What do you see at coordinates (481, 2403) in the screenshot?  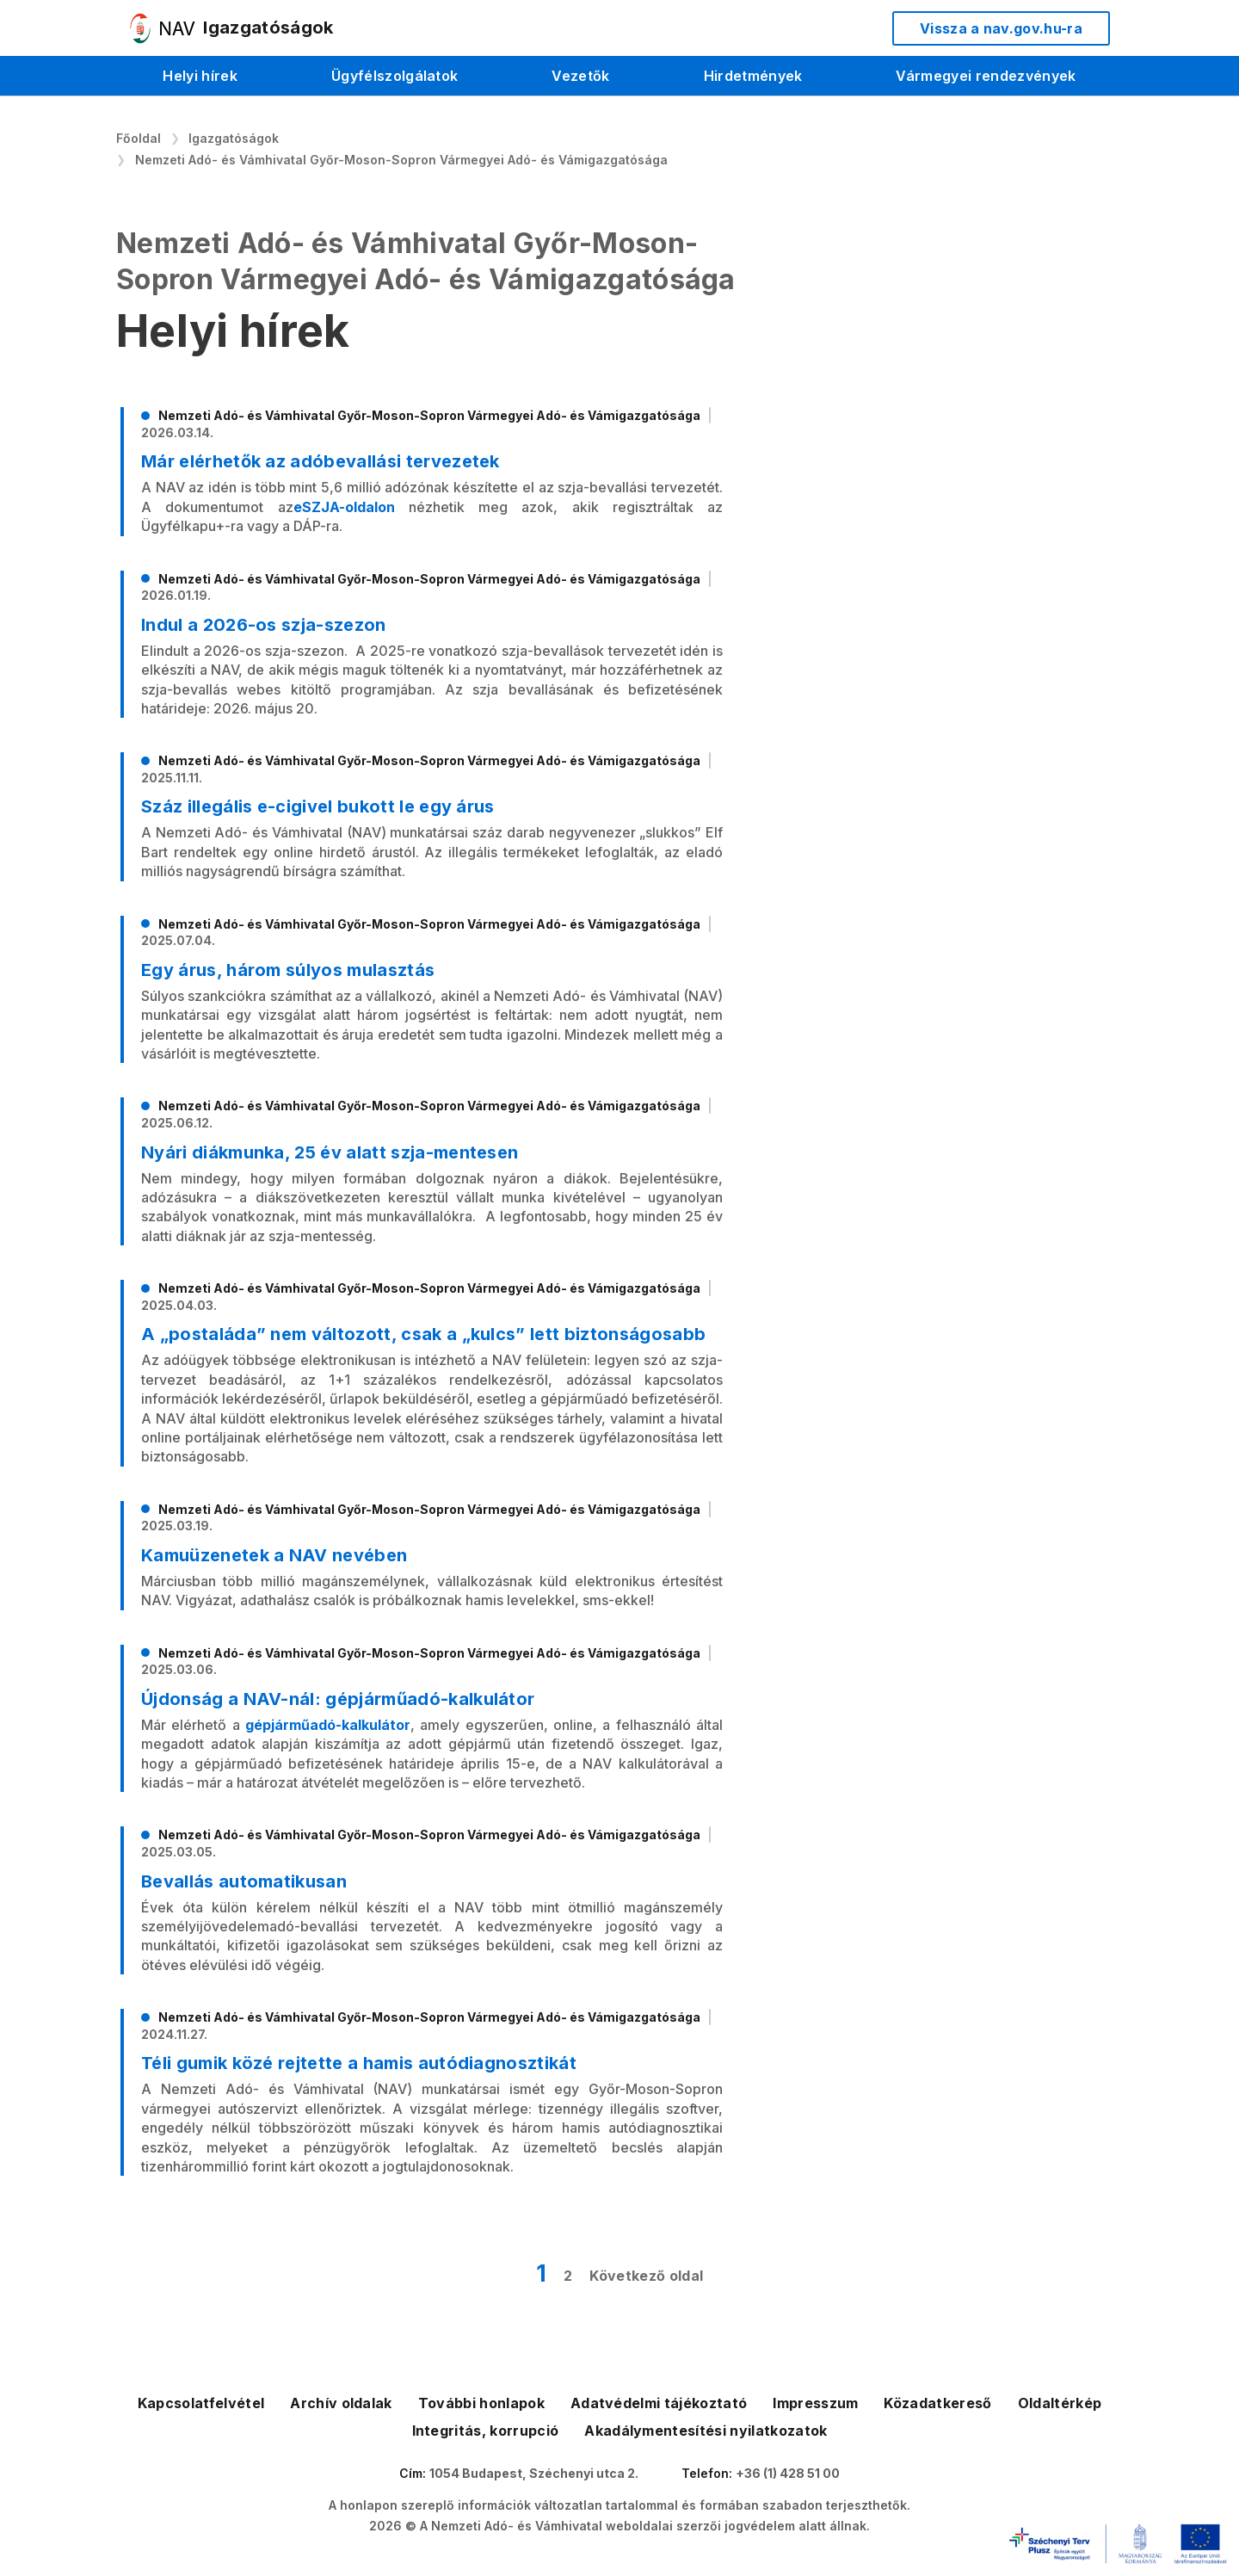 I see `További honlapok` at bounding box center [481, 2403].